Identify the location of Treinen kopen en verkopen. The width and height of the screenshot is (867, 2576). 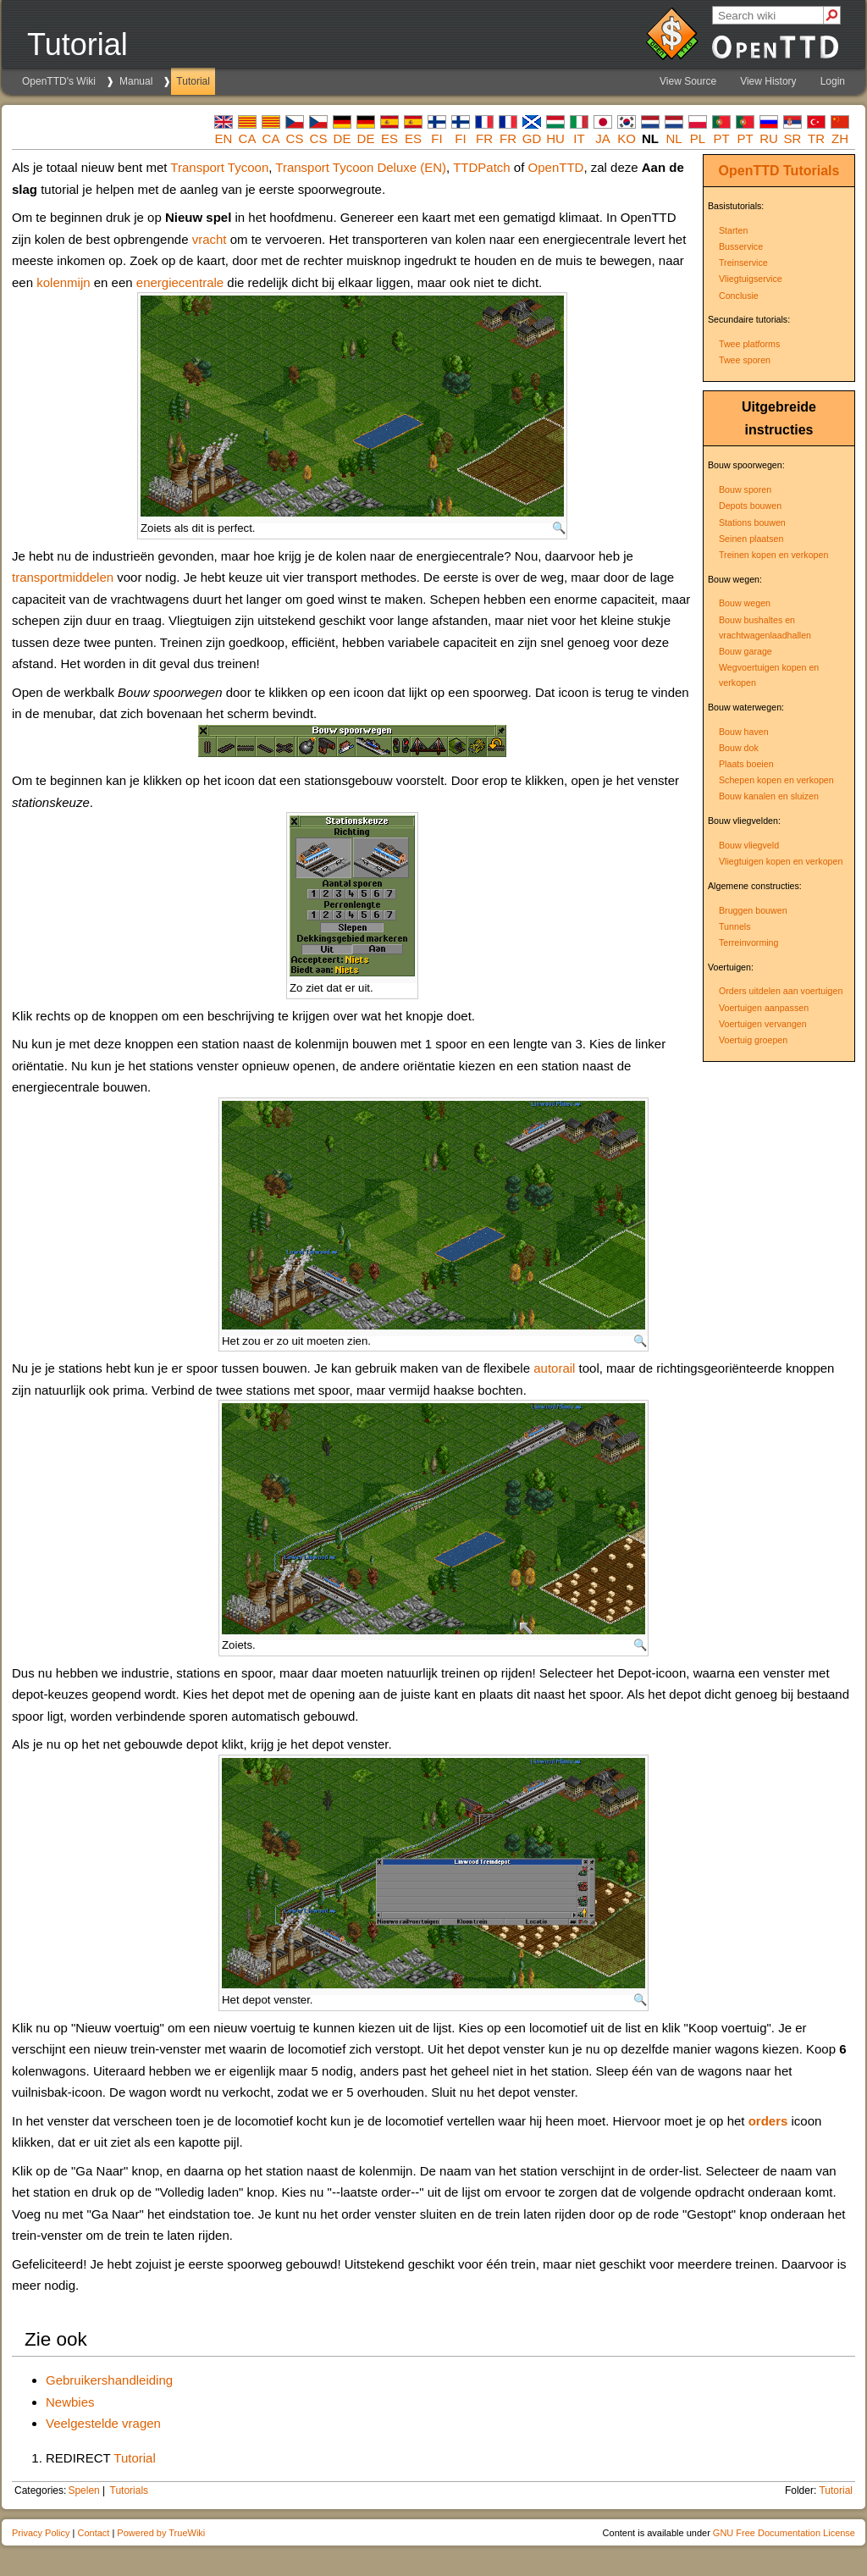
(773, 555).